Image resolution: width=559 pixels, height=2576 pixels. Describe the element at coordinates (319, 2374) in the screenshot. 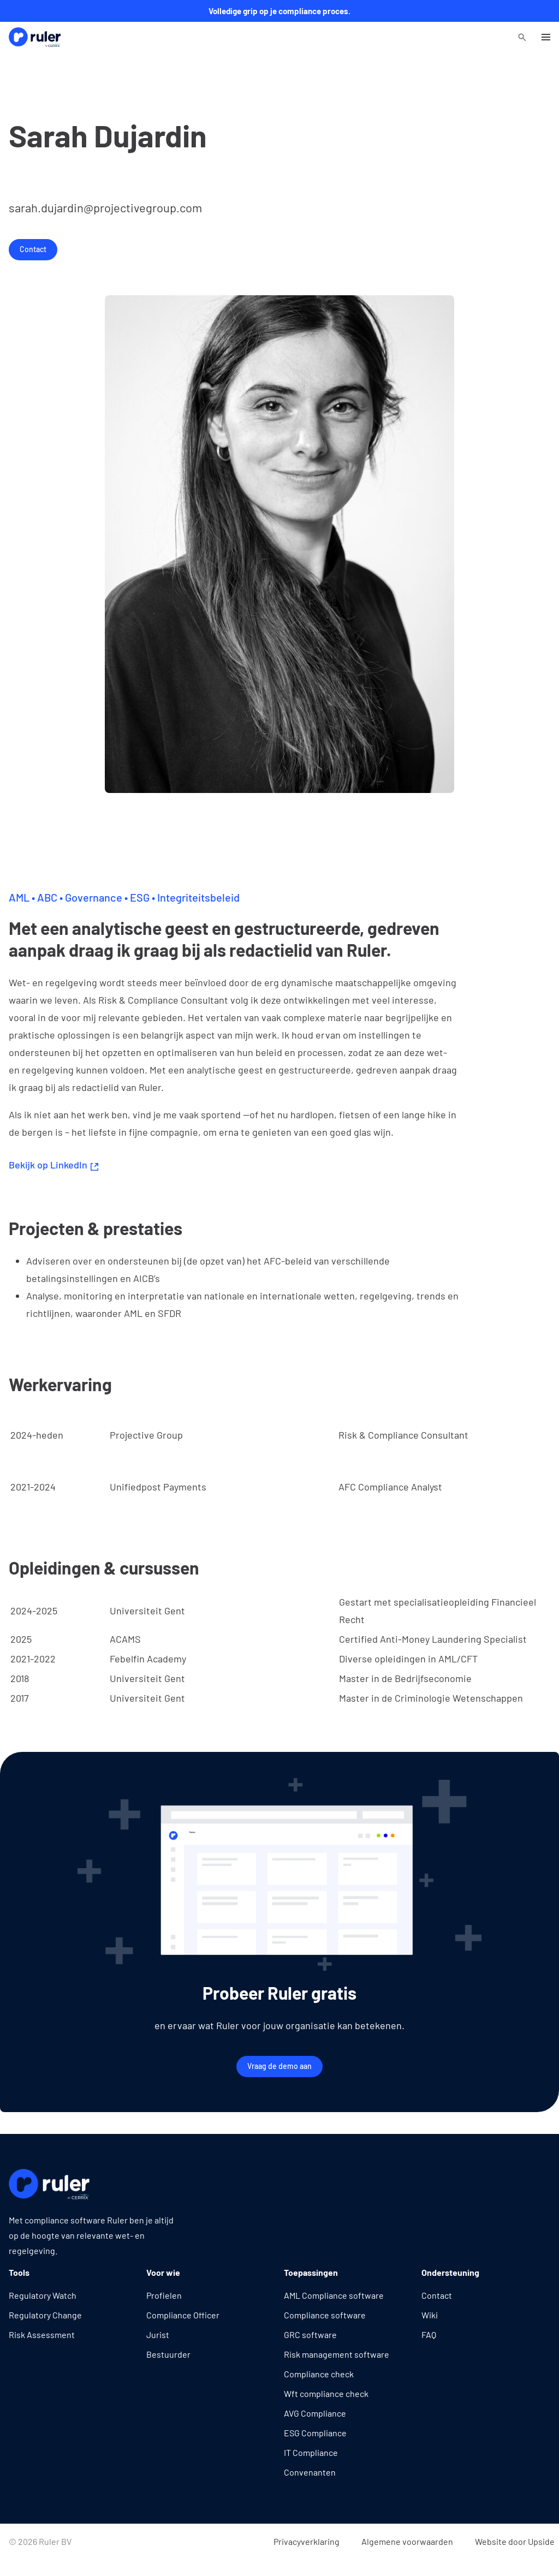

I see `Compliance check` at that location.